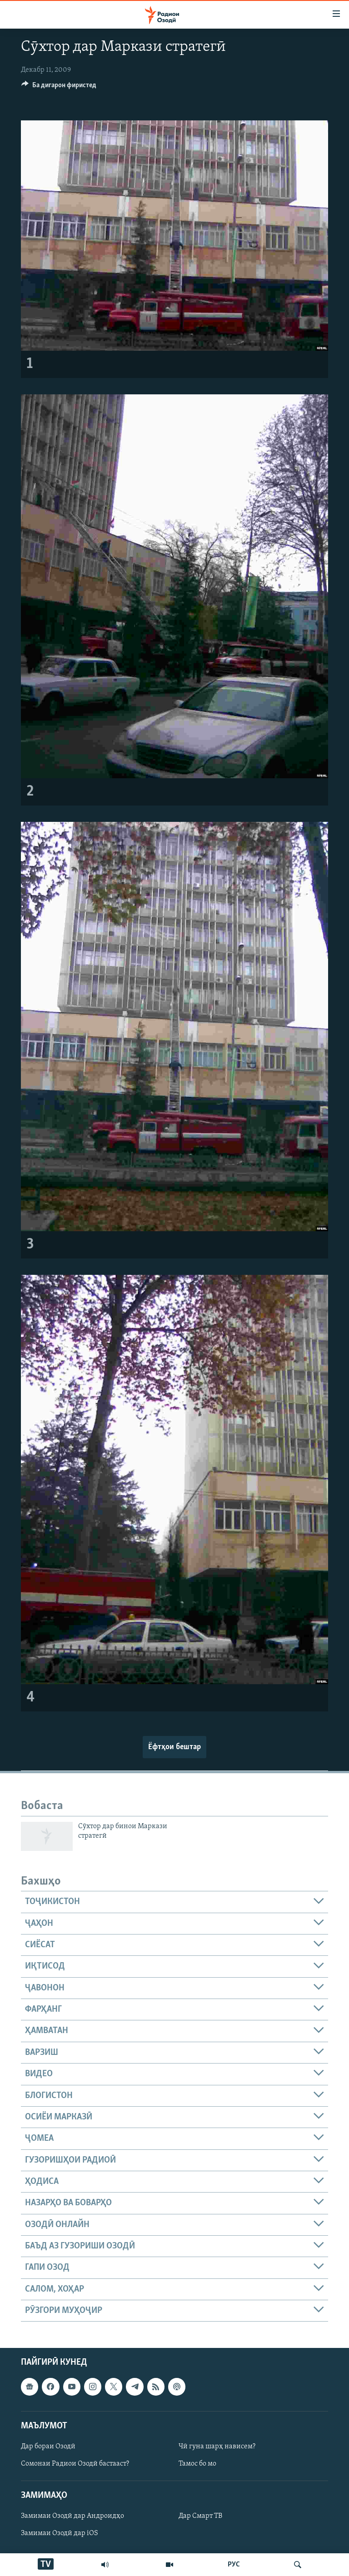  Describe the element at coordinates (58, 87) in the screenshot. I see `[Button]` at that location.